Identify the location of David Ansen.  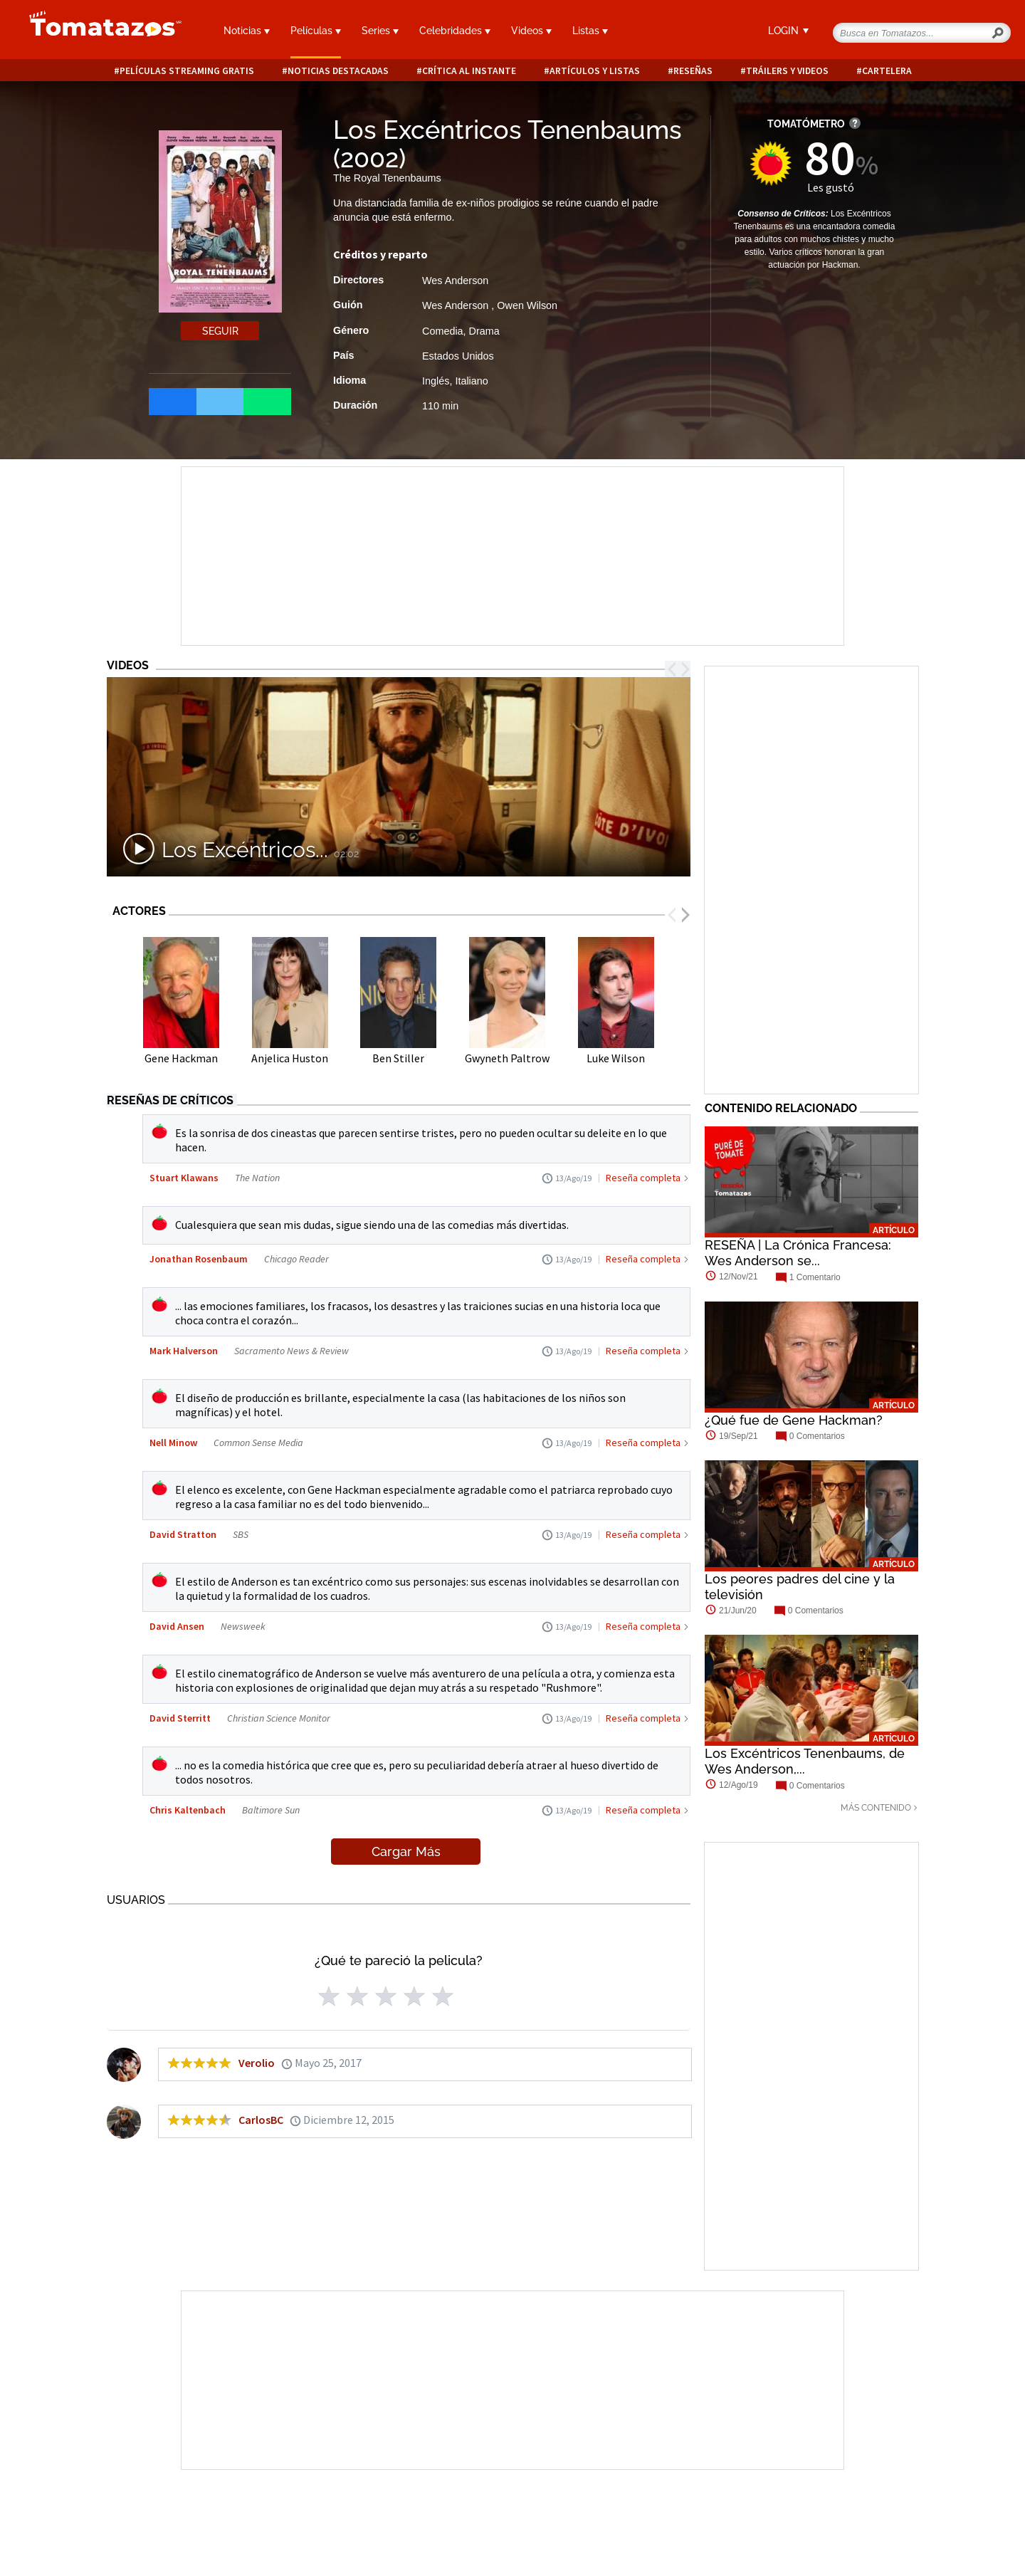
(176, 1626).